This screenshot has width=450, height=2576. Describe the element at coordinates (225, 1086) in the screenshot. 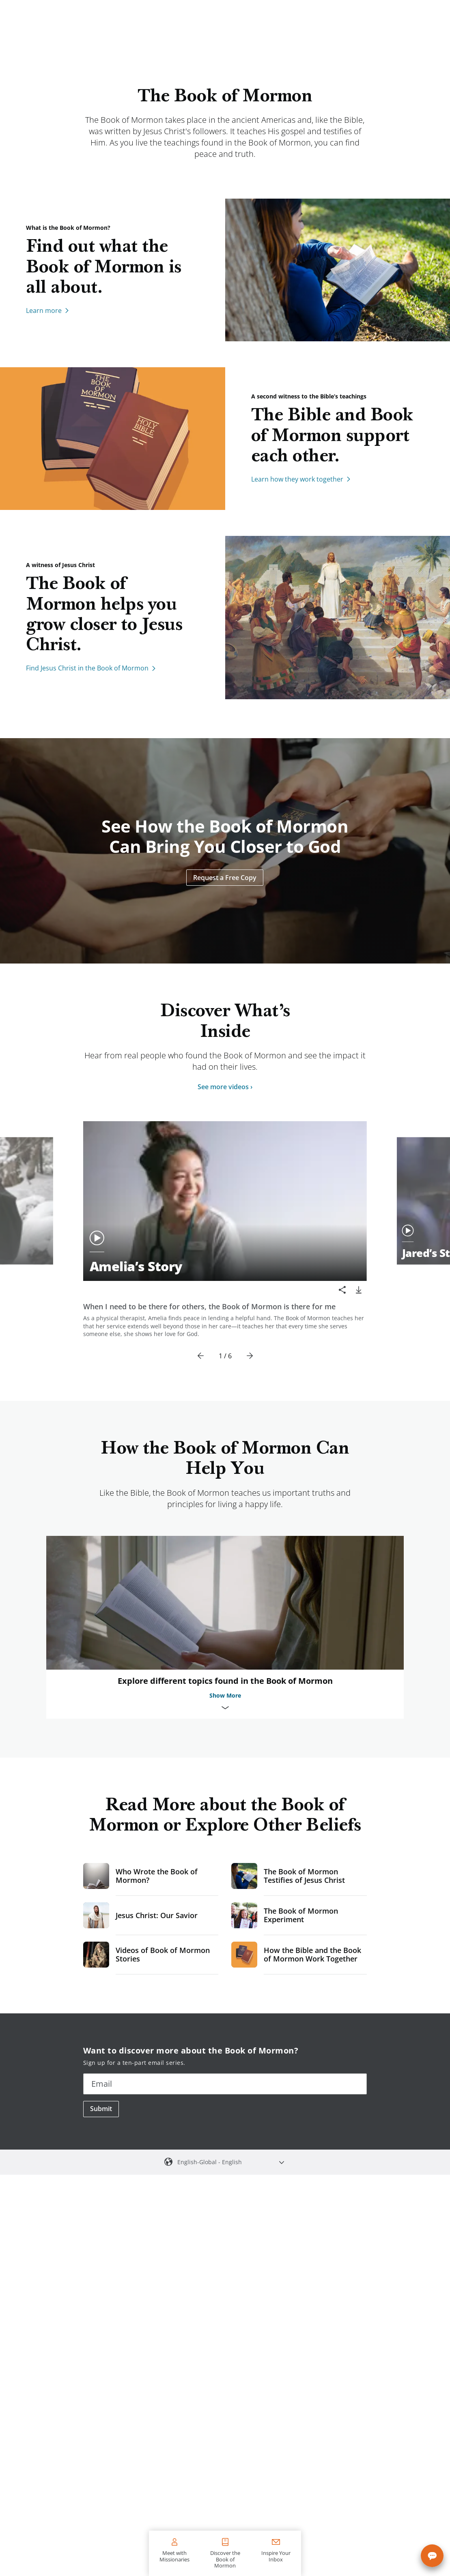

I see `See more videos ›` at that location.